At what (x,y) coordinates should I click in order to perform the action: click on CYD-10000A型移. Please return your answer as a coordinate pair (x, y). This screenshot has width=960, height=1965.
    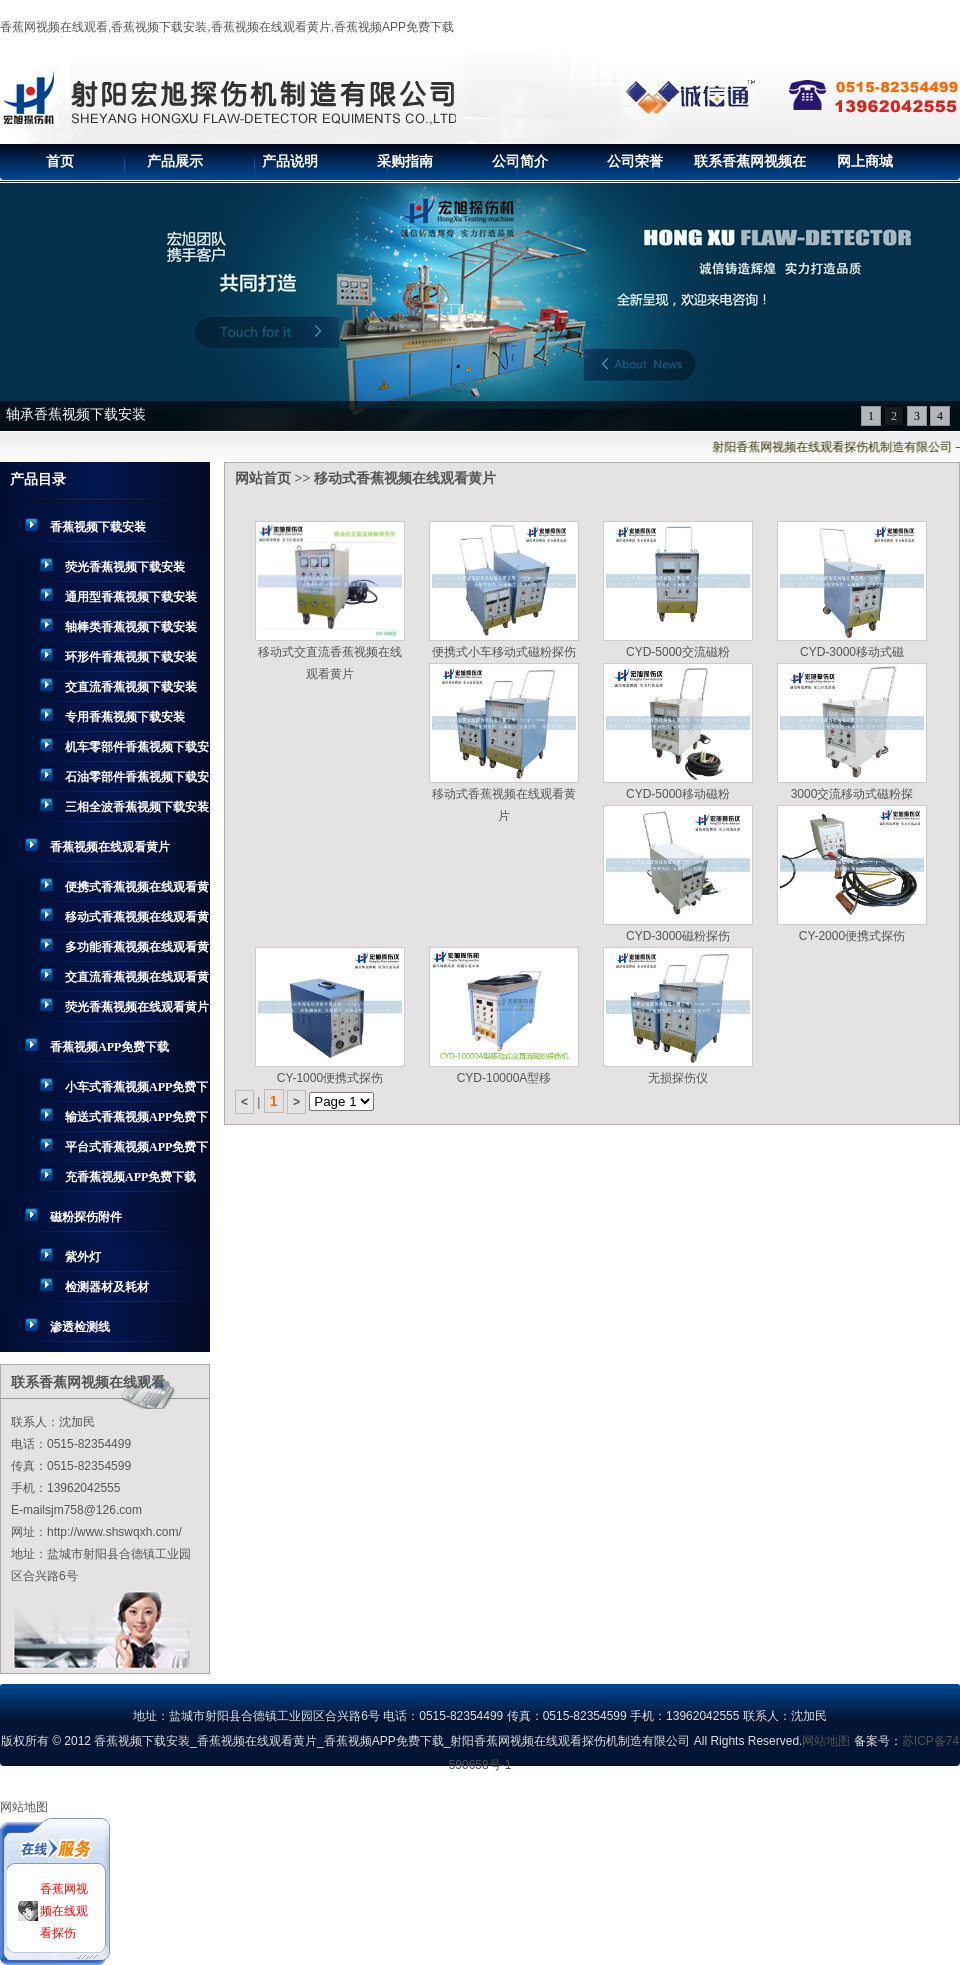
    Looking at the image, I should click on (504, 1078).